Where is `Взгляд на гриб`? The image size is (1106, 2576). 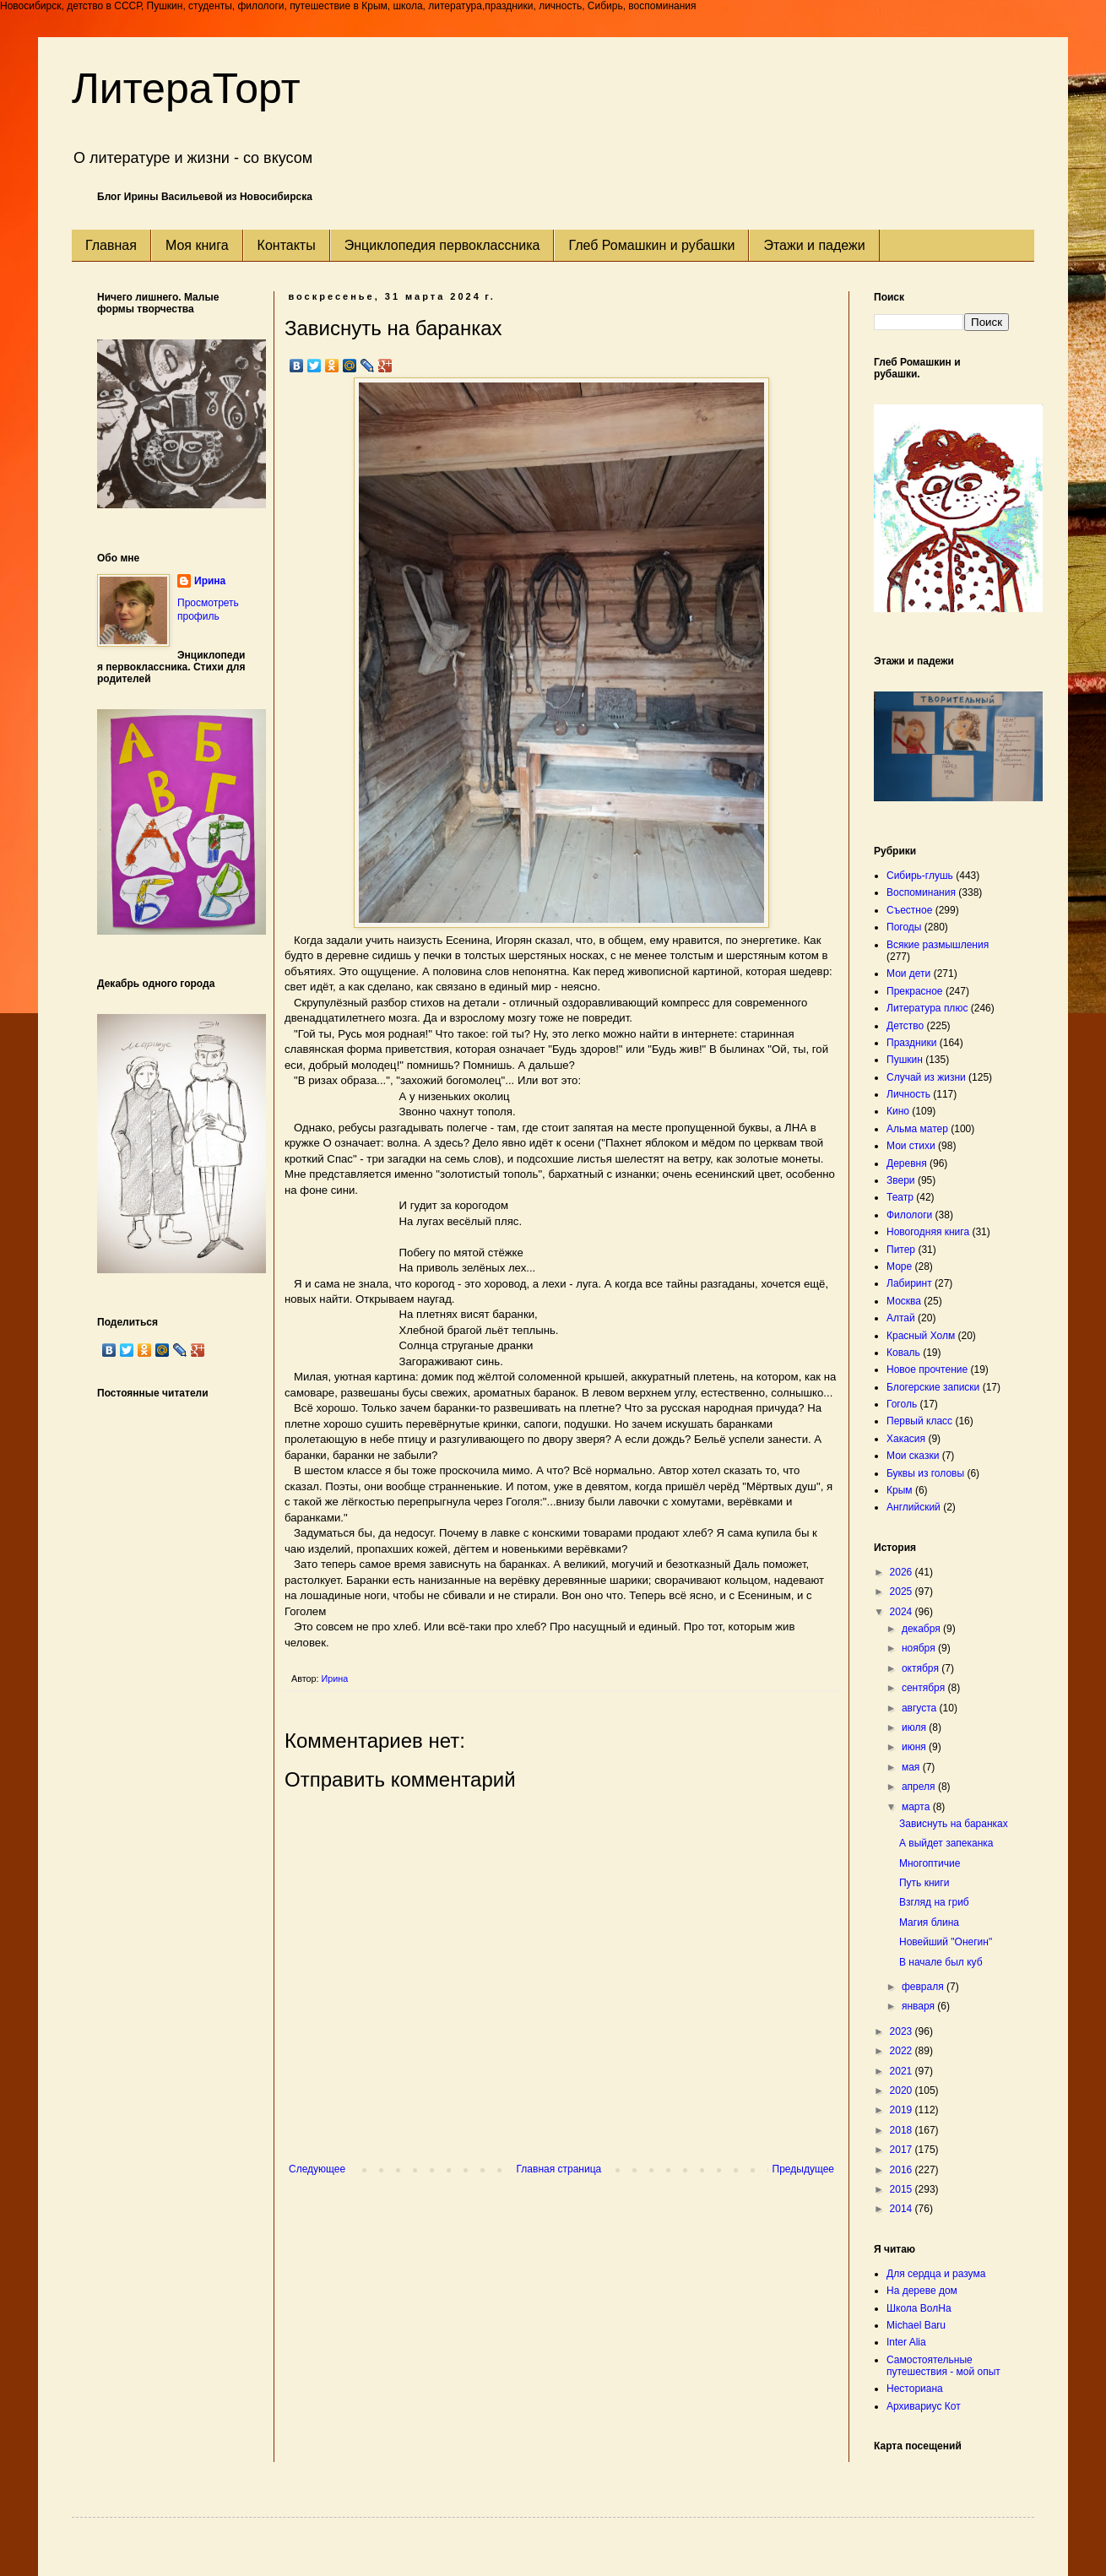
Взгляд на гриб is located at coordinates (934, 1902).